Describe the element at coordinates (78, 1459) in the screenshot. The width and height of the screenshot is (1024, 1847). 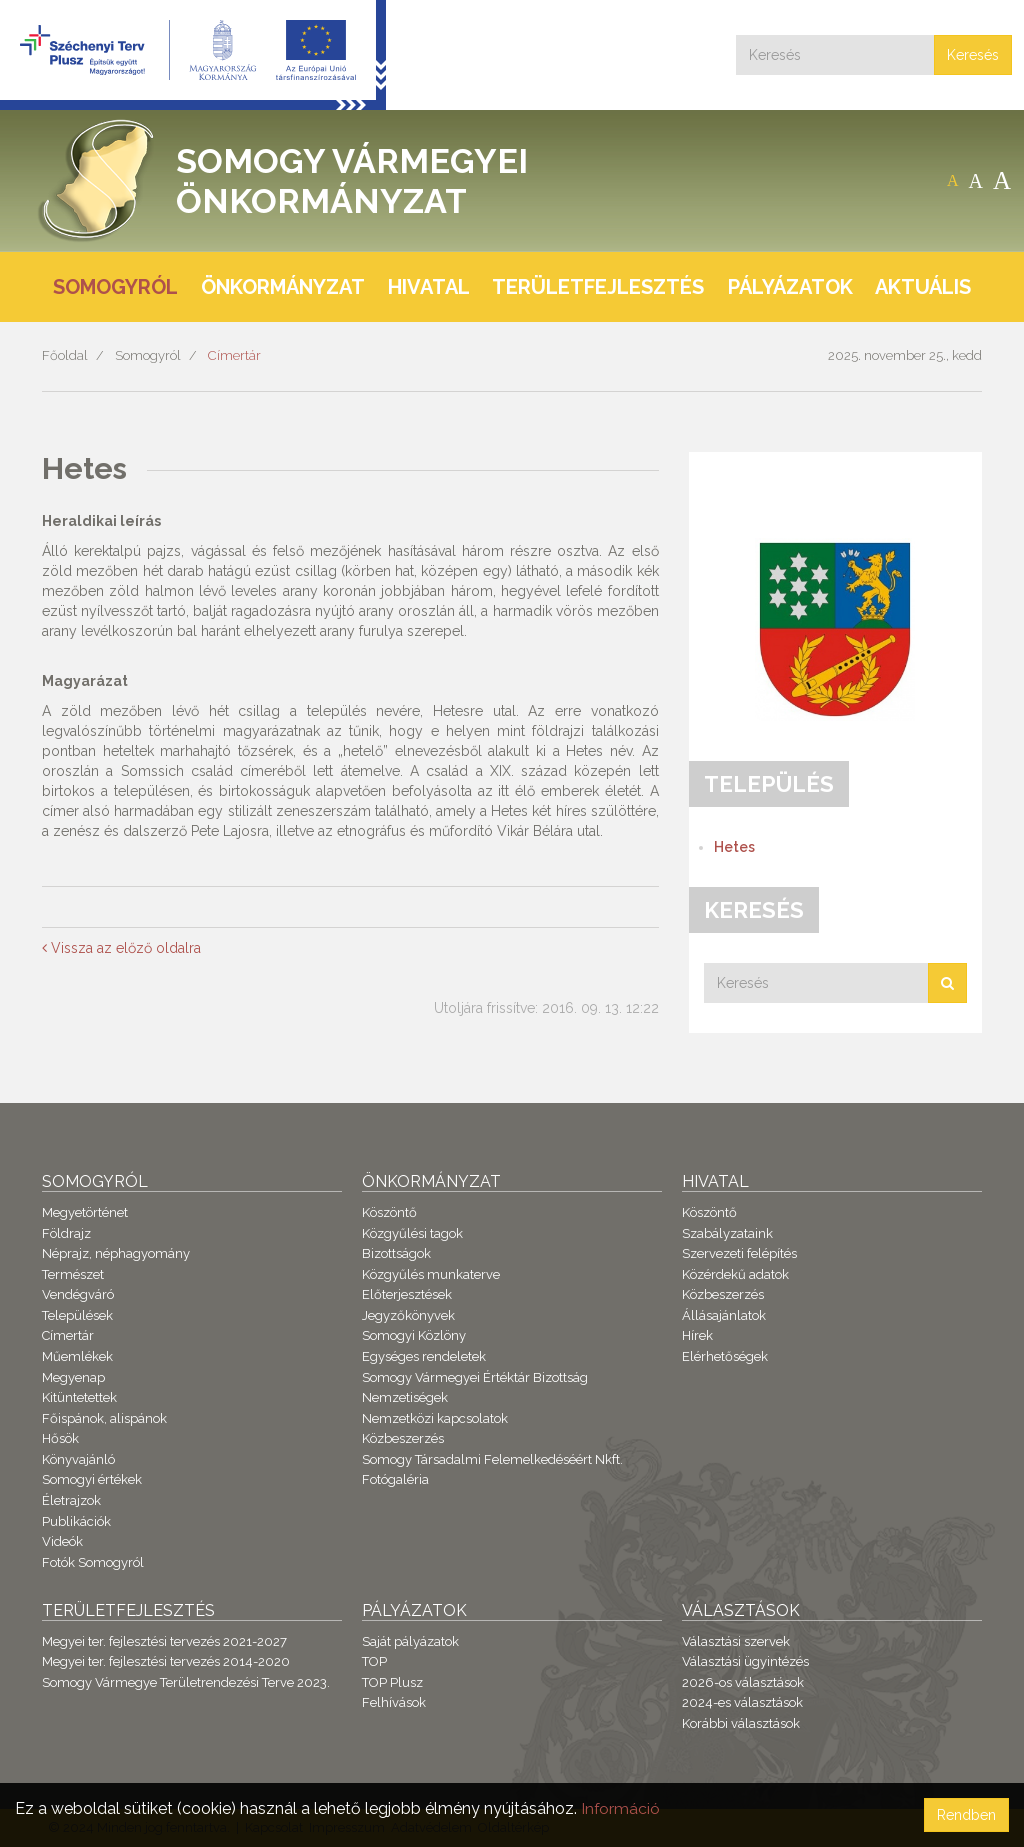
I see `Könyvajánló` at that location.